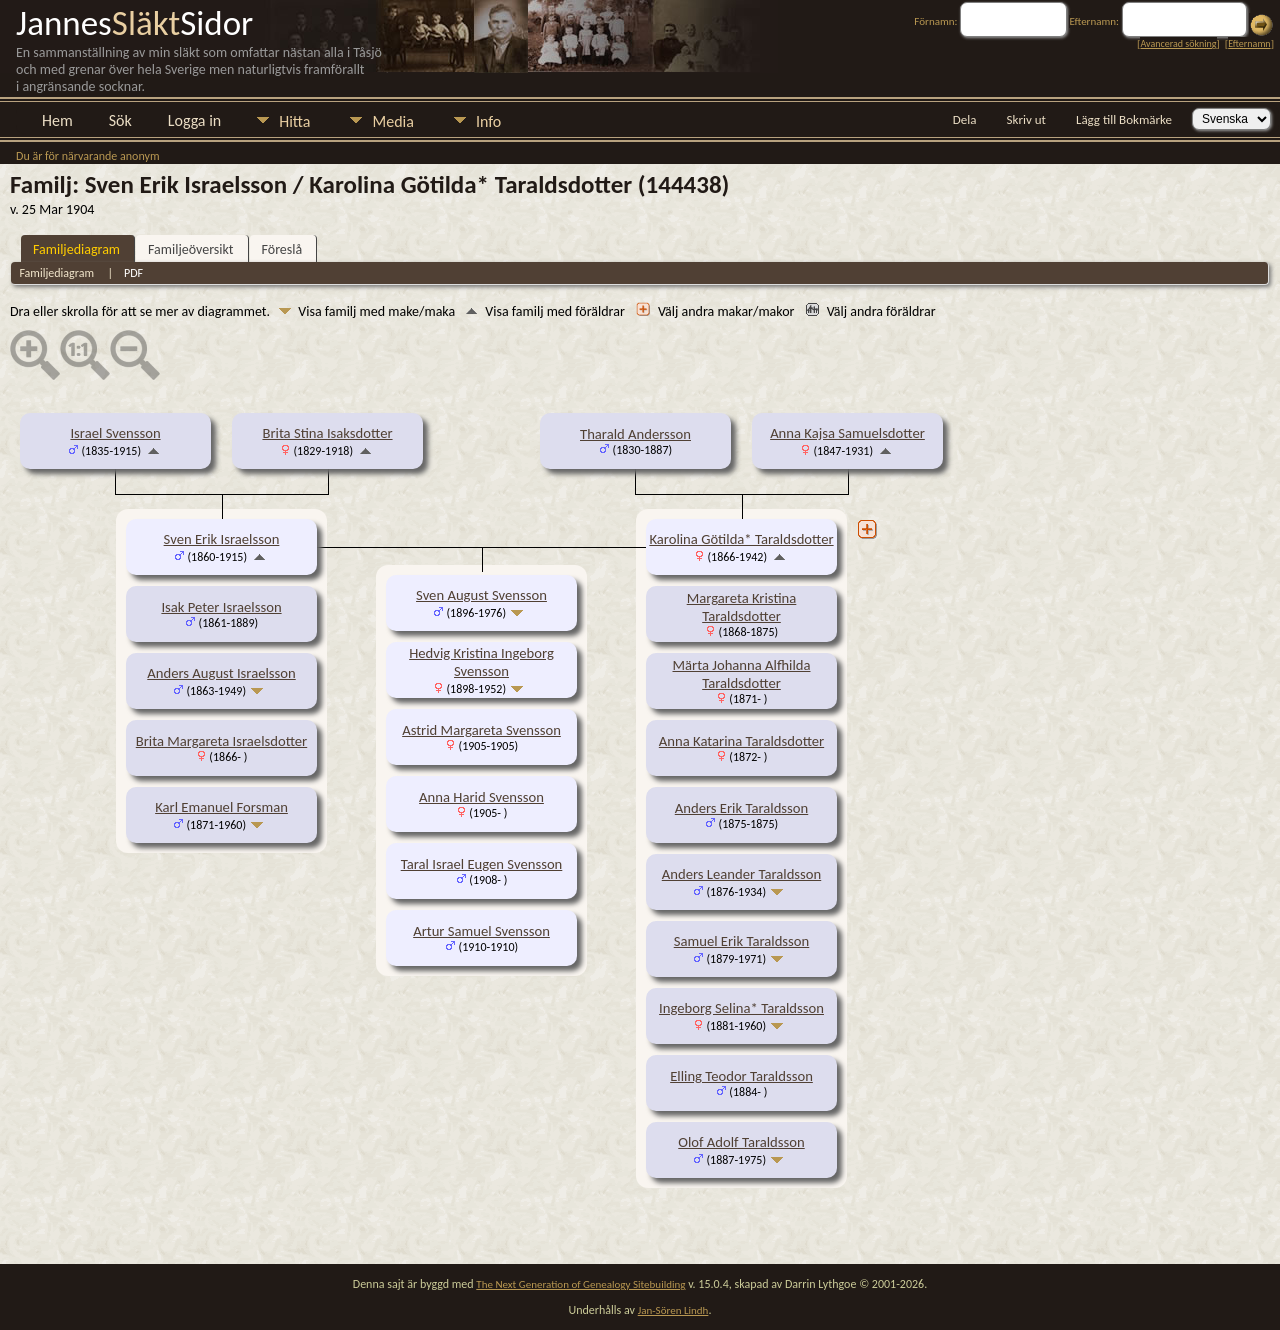 The width and height of the screenshot is (1280, 1330). I want to click on Info, so click(488, 121).